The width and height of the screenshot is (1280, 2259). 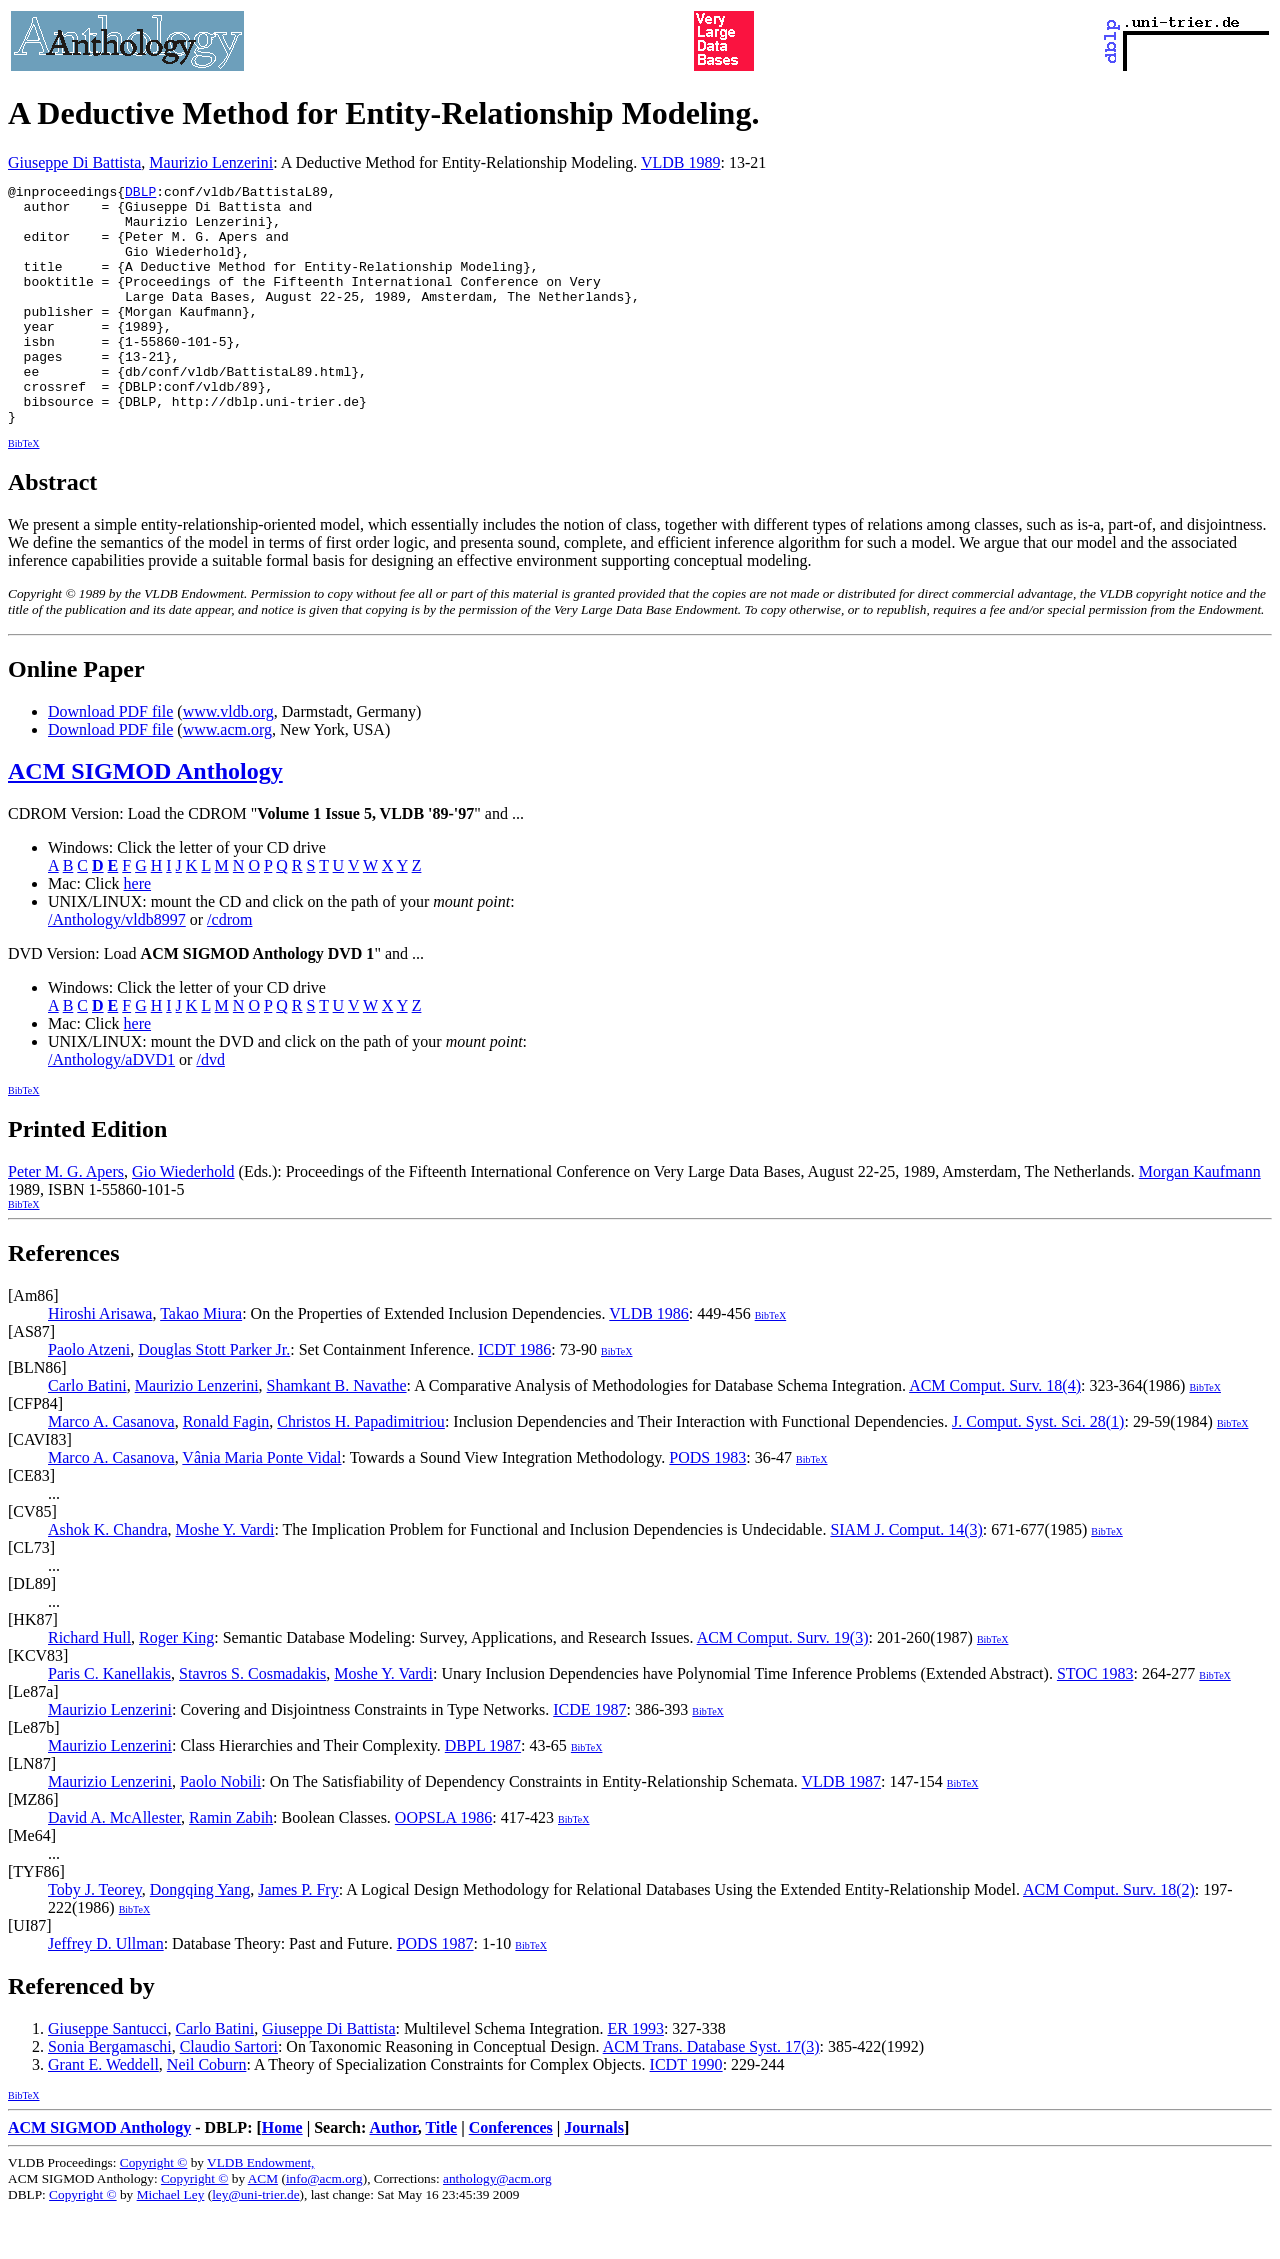 What do you see at coordinates (66, 1219) in the screenshot?
I see `Peter M. G. Apers` at bounding box center [66, 1219].